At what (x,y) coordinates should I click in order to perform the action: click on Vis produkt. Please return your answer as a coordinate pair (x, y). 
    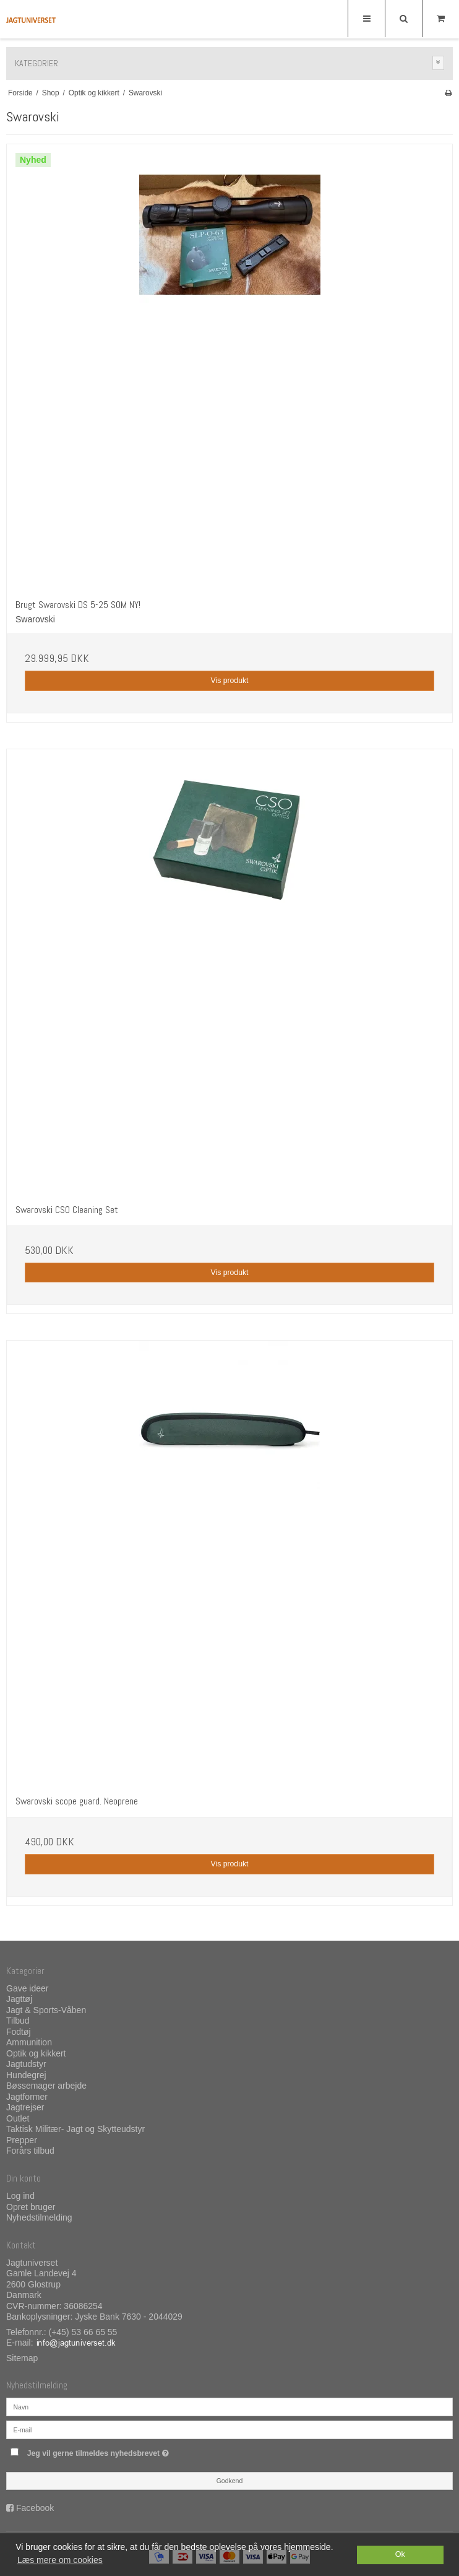
    Looking at the image, I should click on (229, 680).